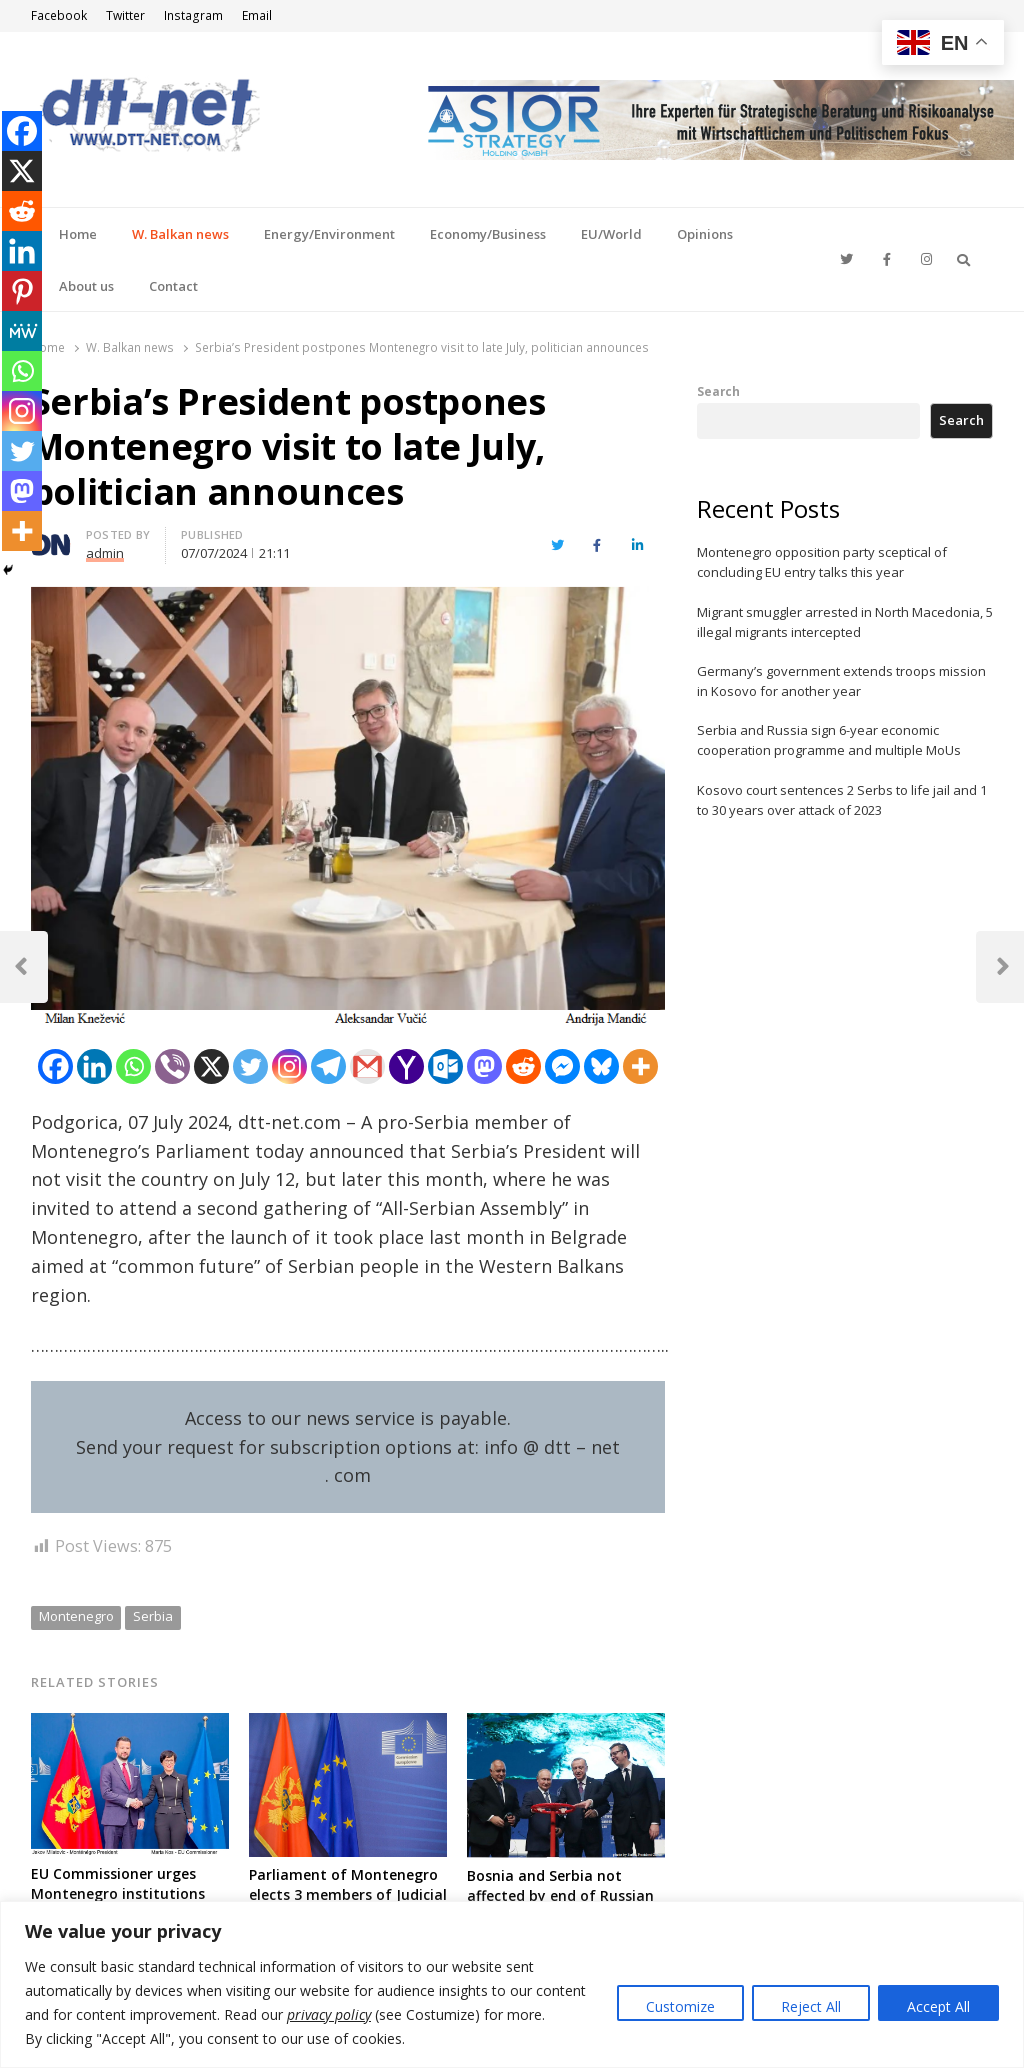 This screenshot has height=2068, width=1024. What do you see at coordinates (118, 1893) in the screenshot?
I see `EU Commissioner urges Montenegro institutions for quality of reforms` at bounding box center [118, 1893].